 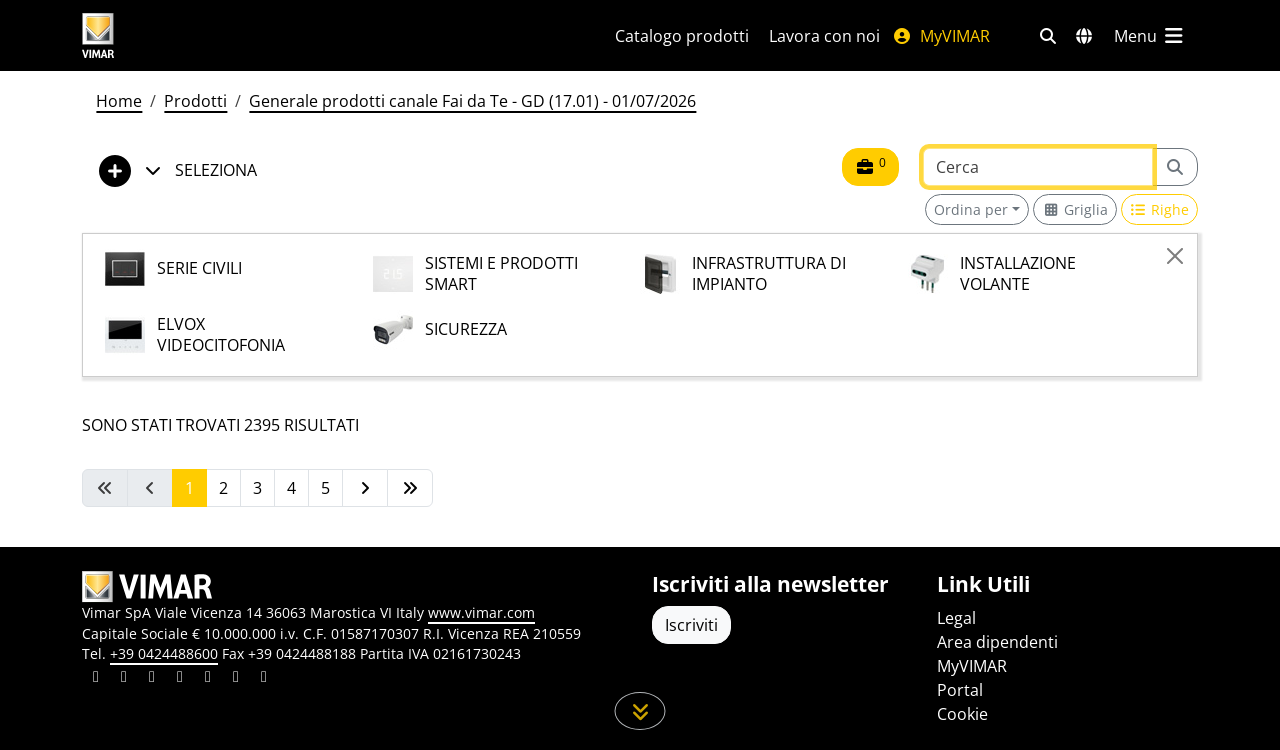 I want to click on [Filtri ricerca e link veloci], so click(x=1048, y=36).